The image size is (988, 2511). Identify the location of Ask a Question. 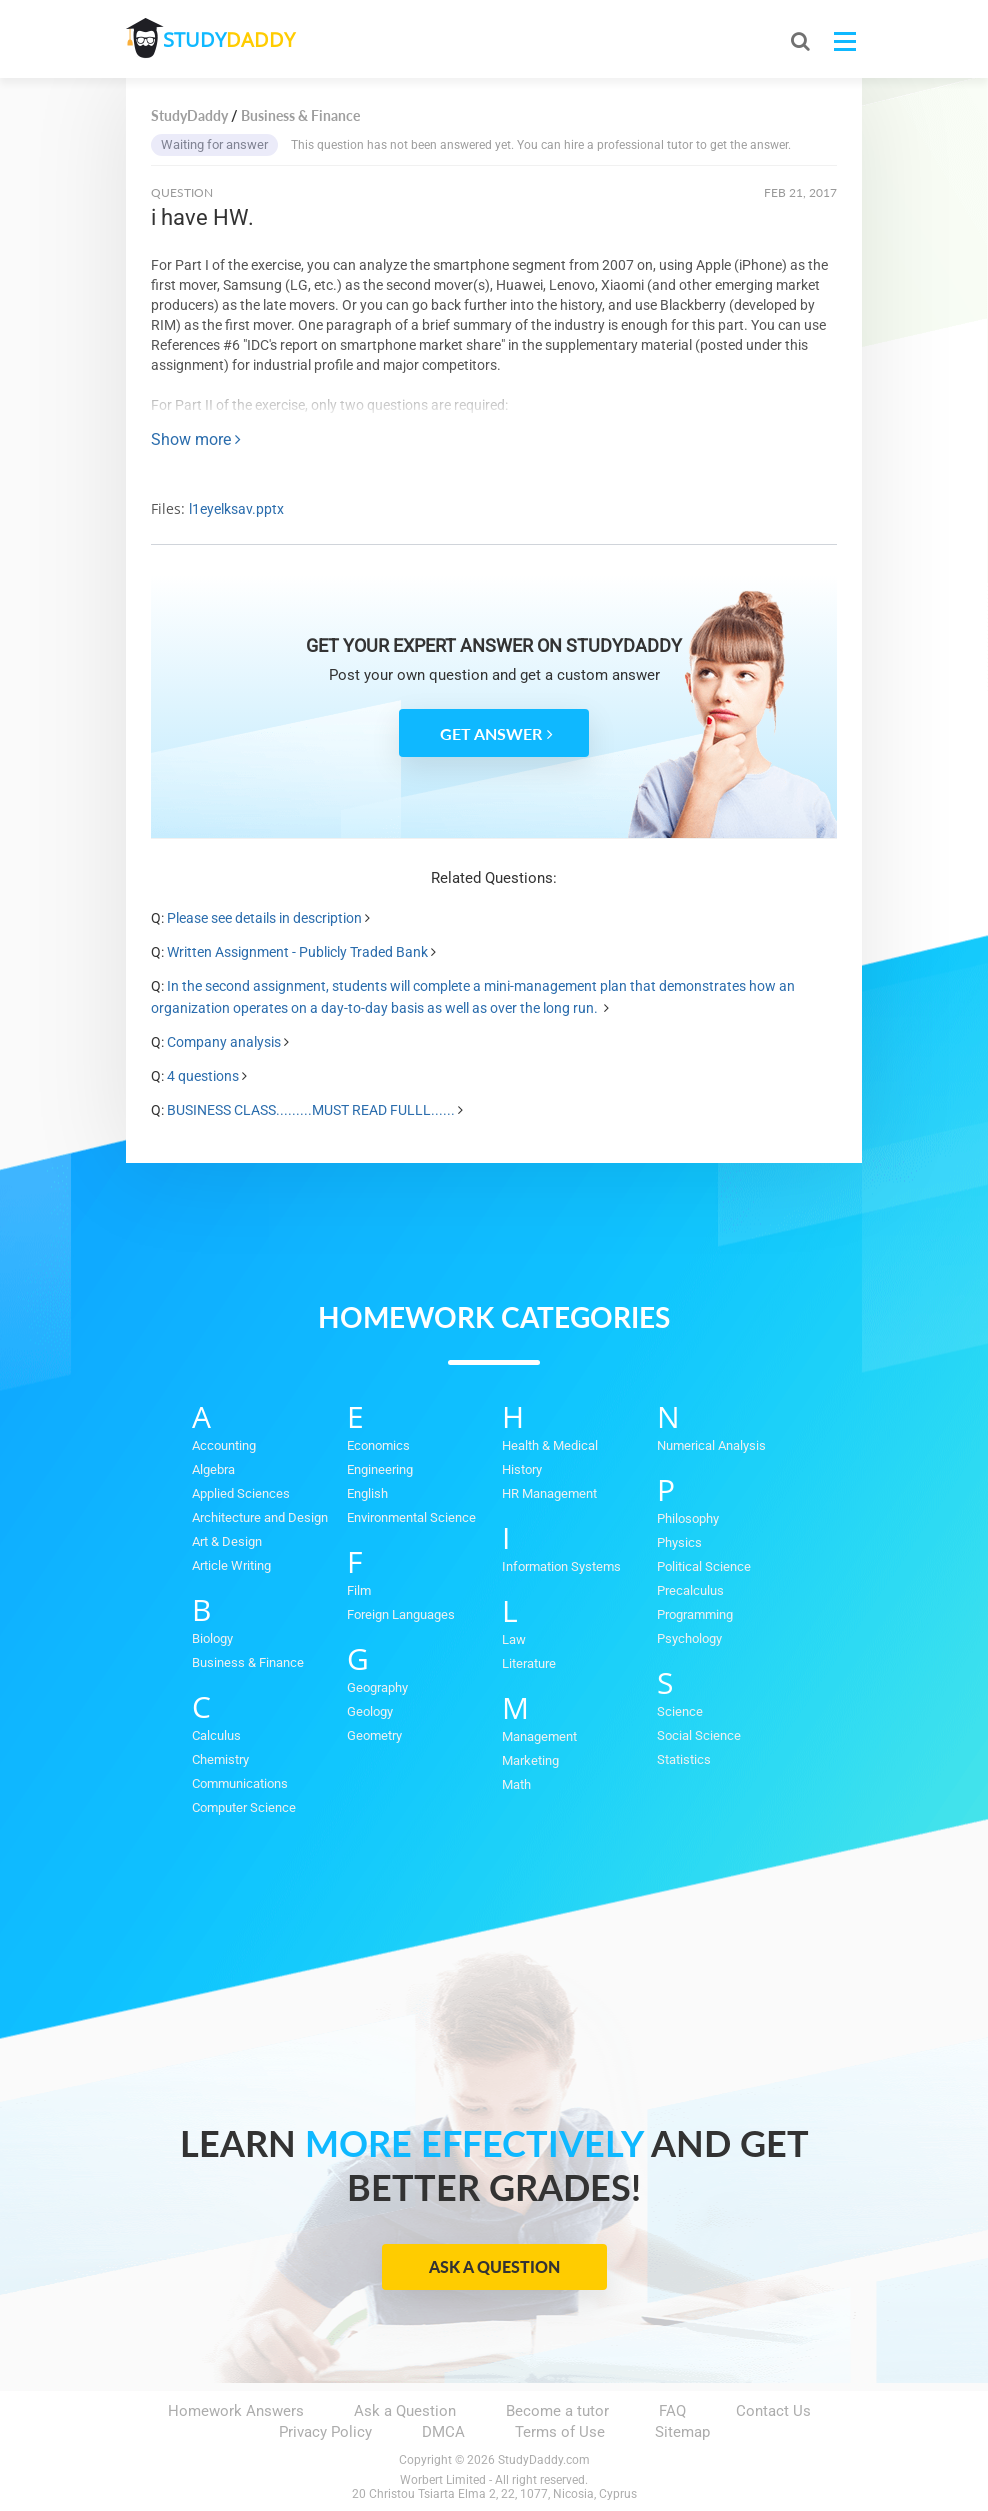
(494, 2266).